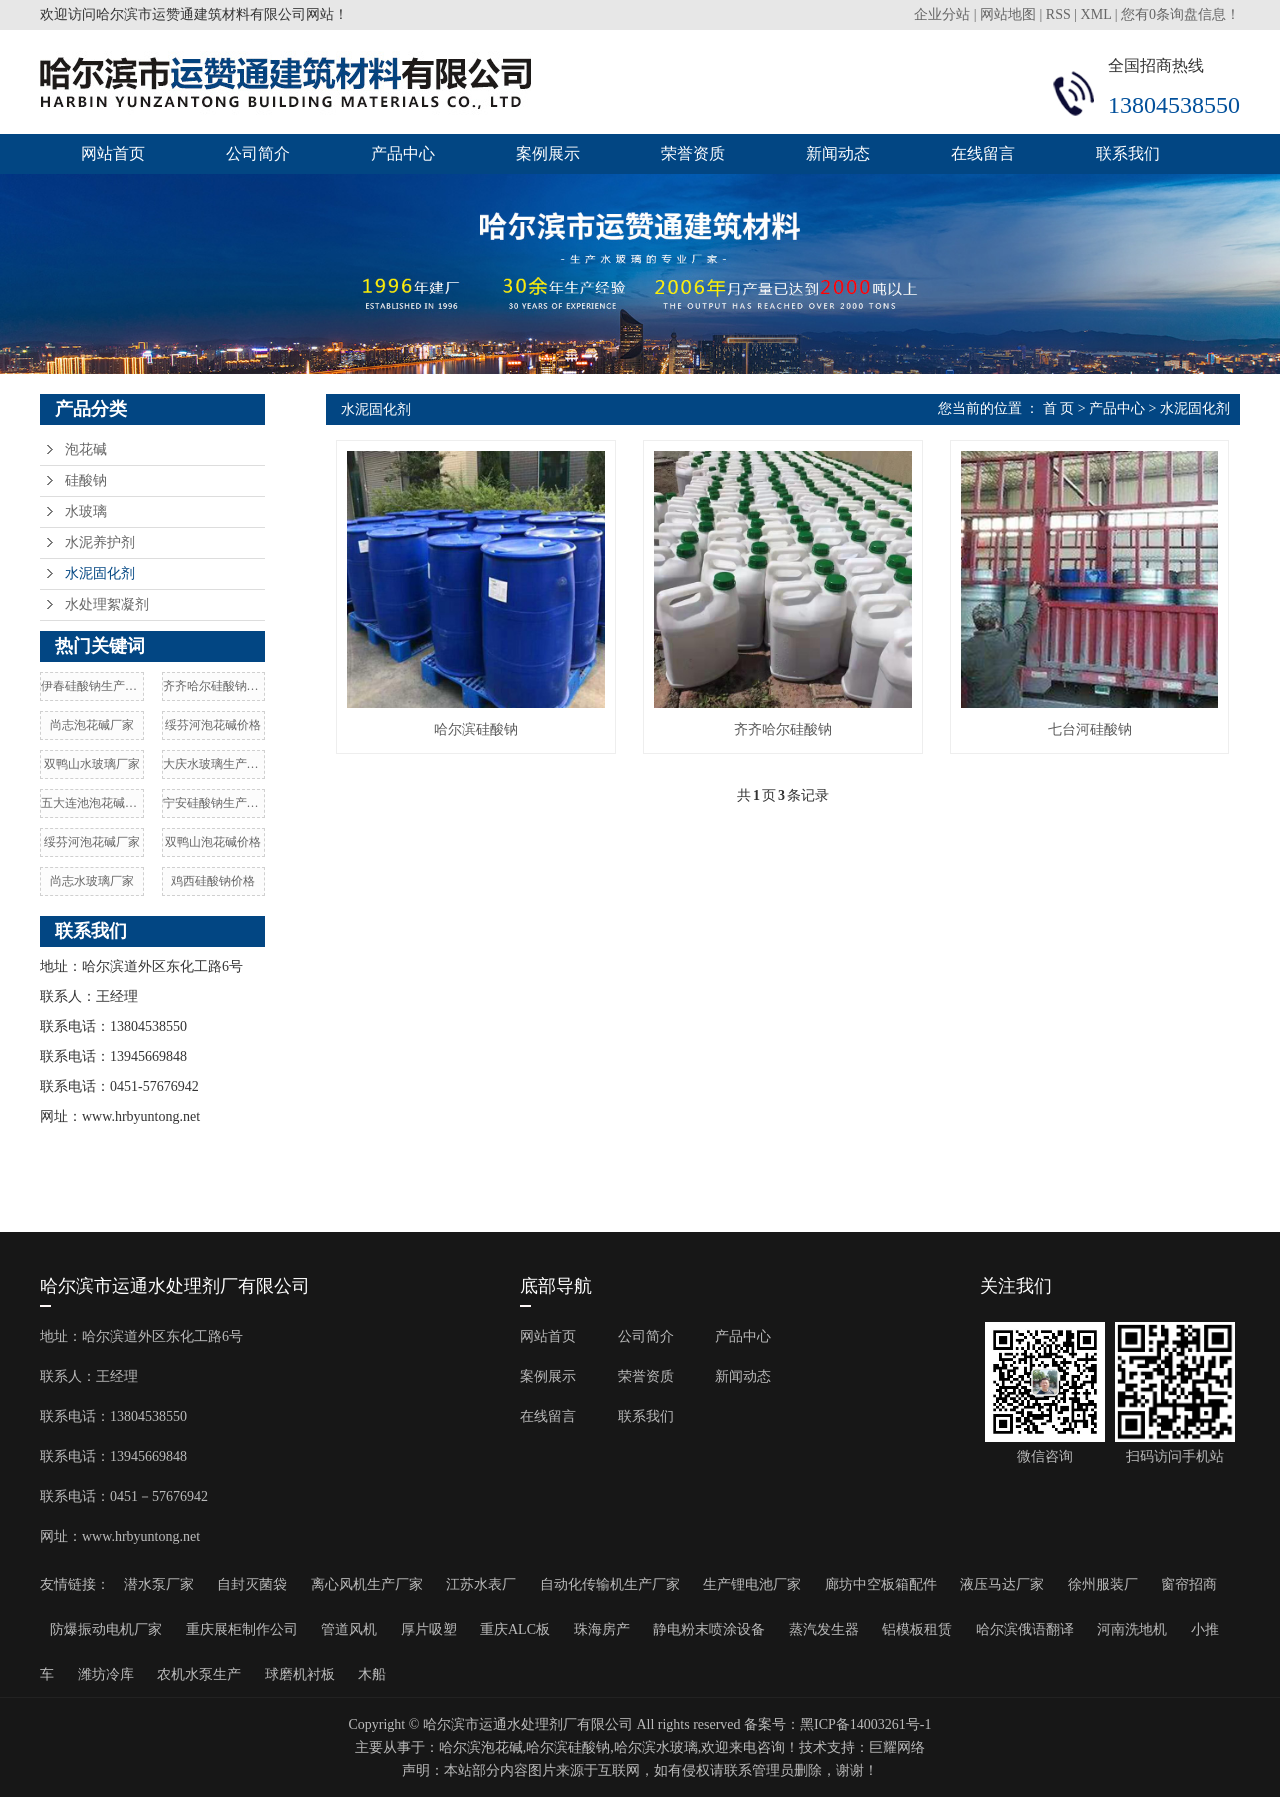 This screenshot has width=1280, height=1797. What do you see at coordinates (942, 14) in the screenshot?
I see `企业分站` at bounding box center [942, 14].